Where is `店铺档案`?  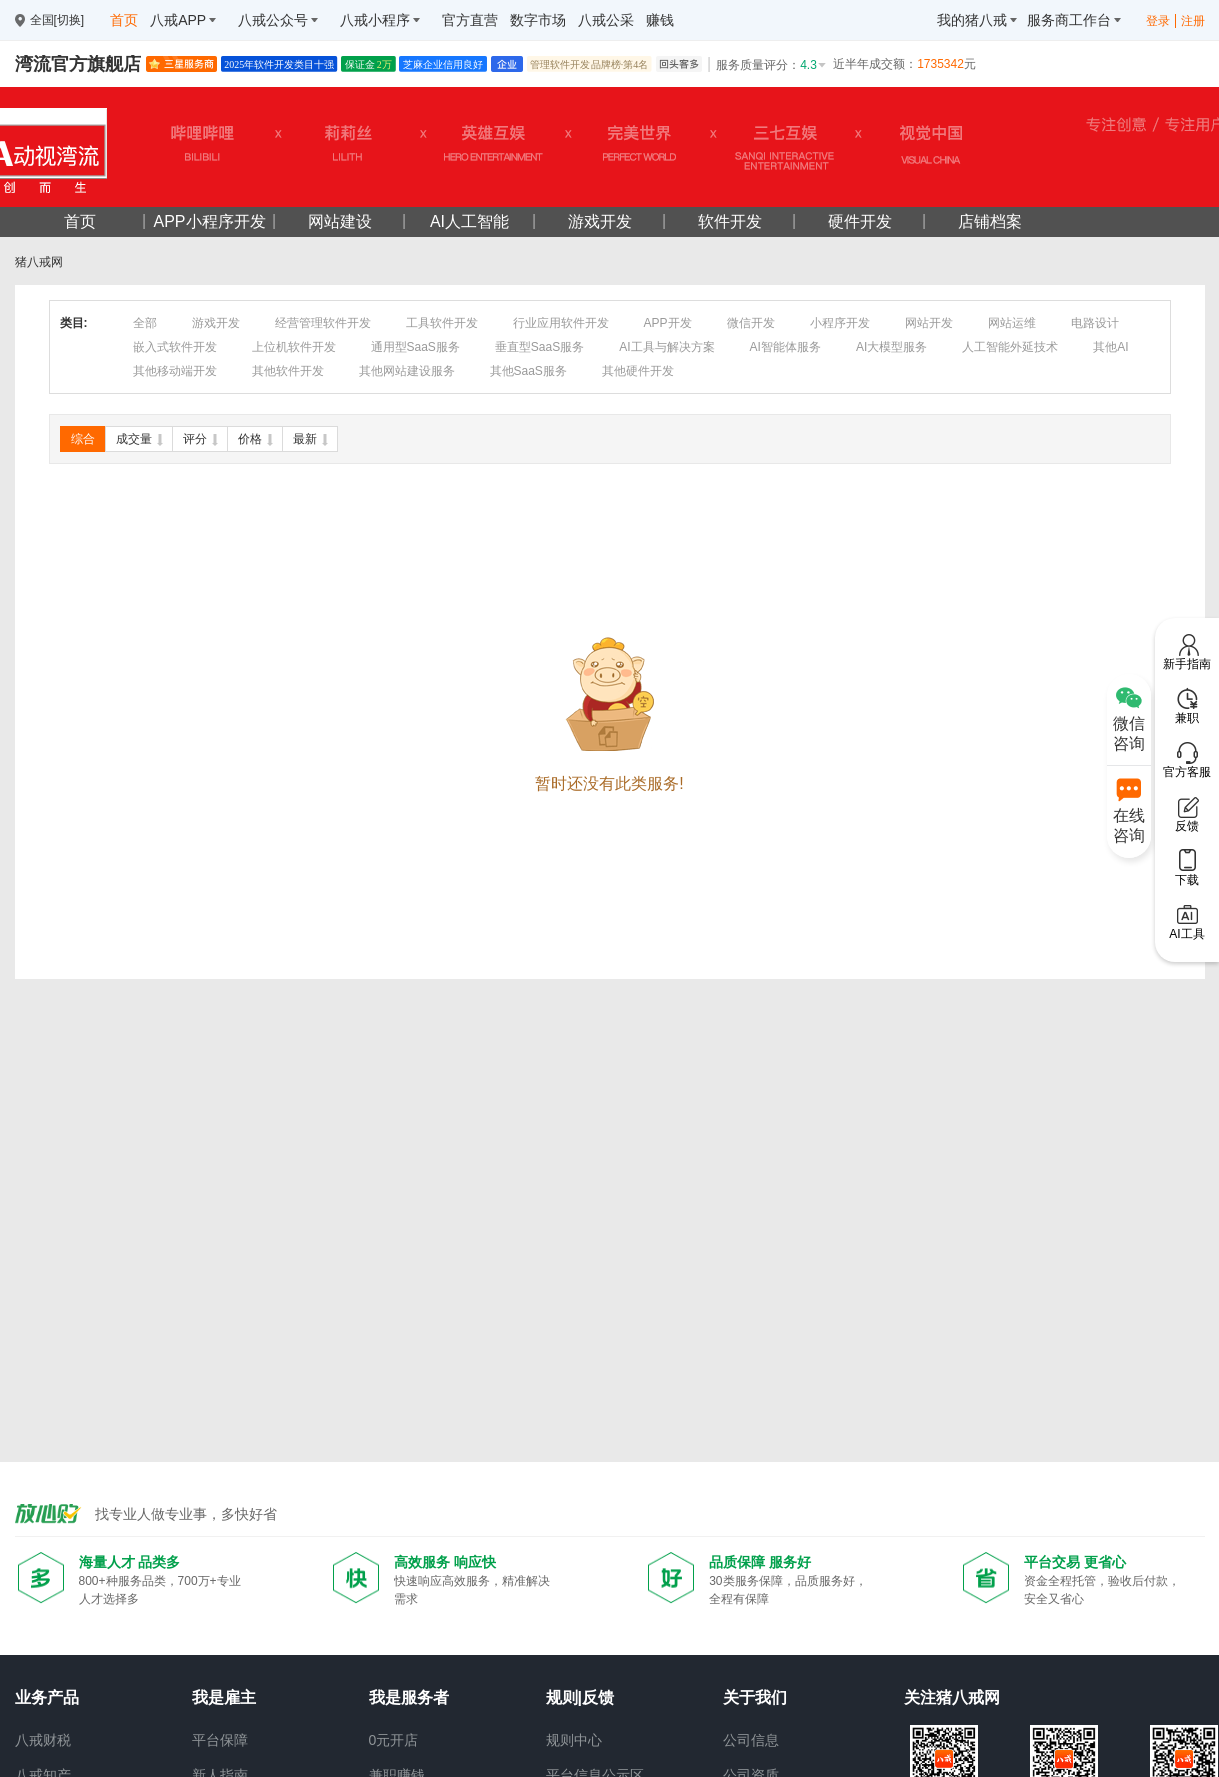 店铺档案 is located at coordinates (990, 221).